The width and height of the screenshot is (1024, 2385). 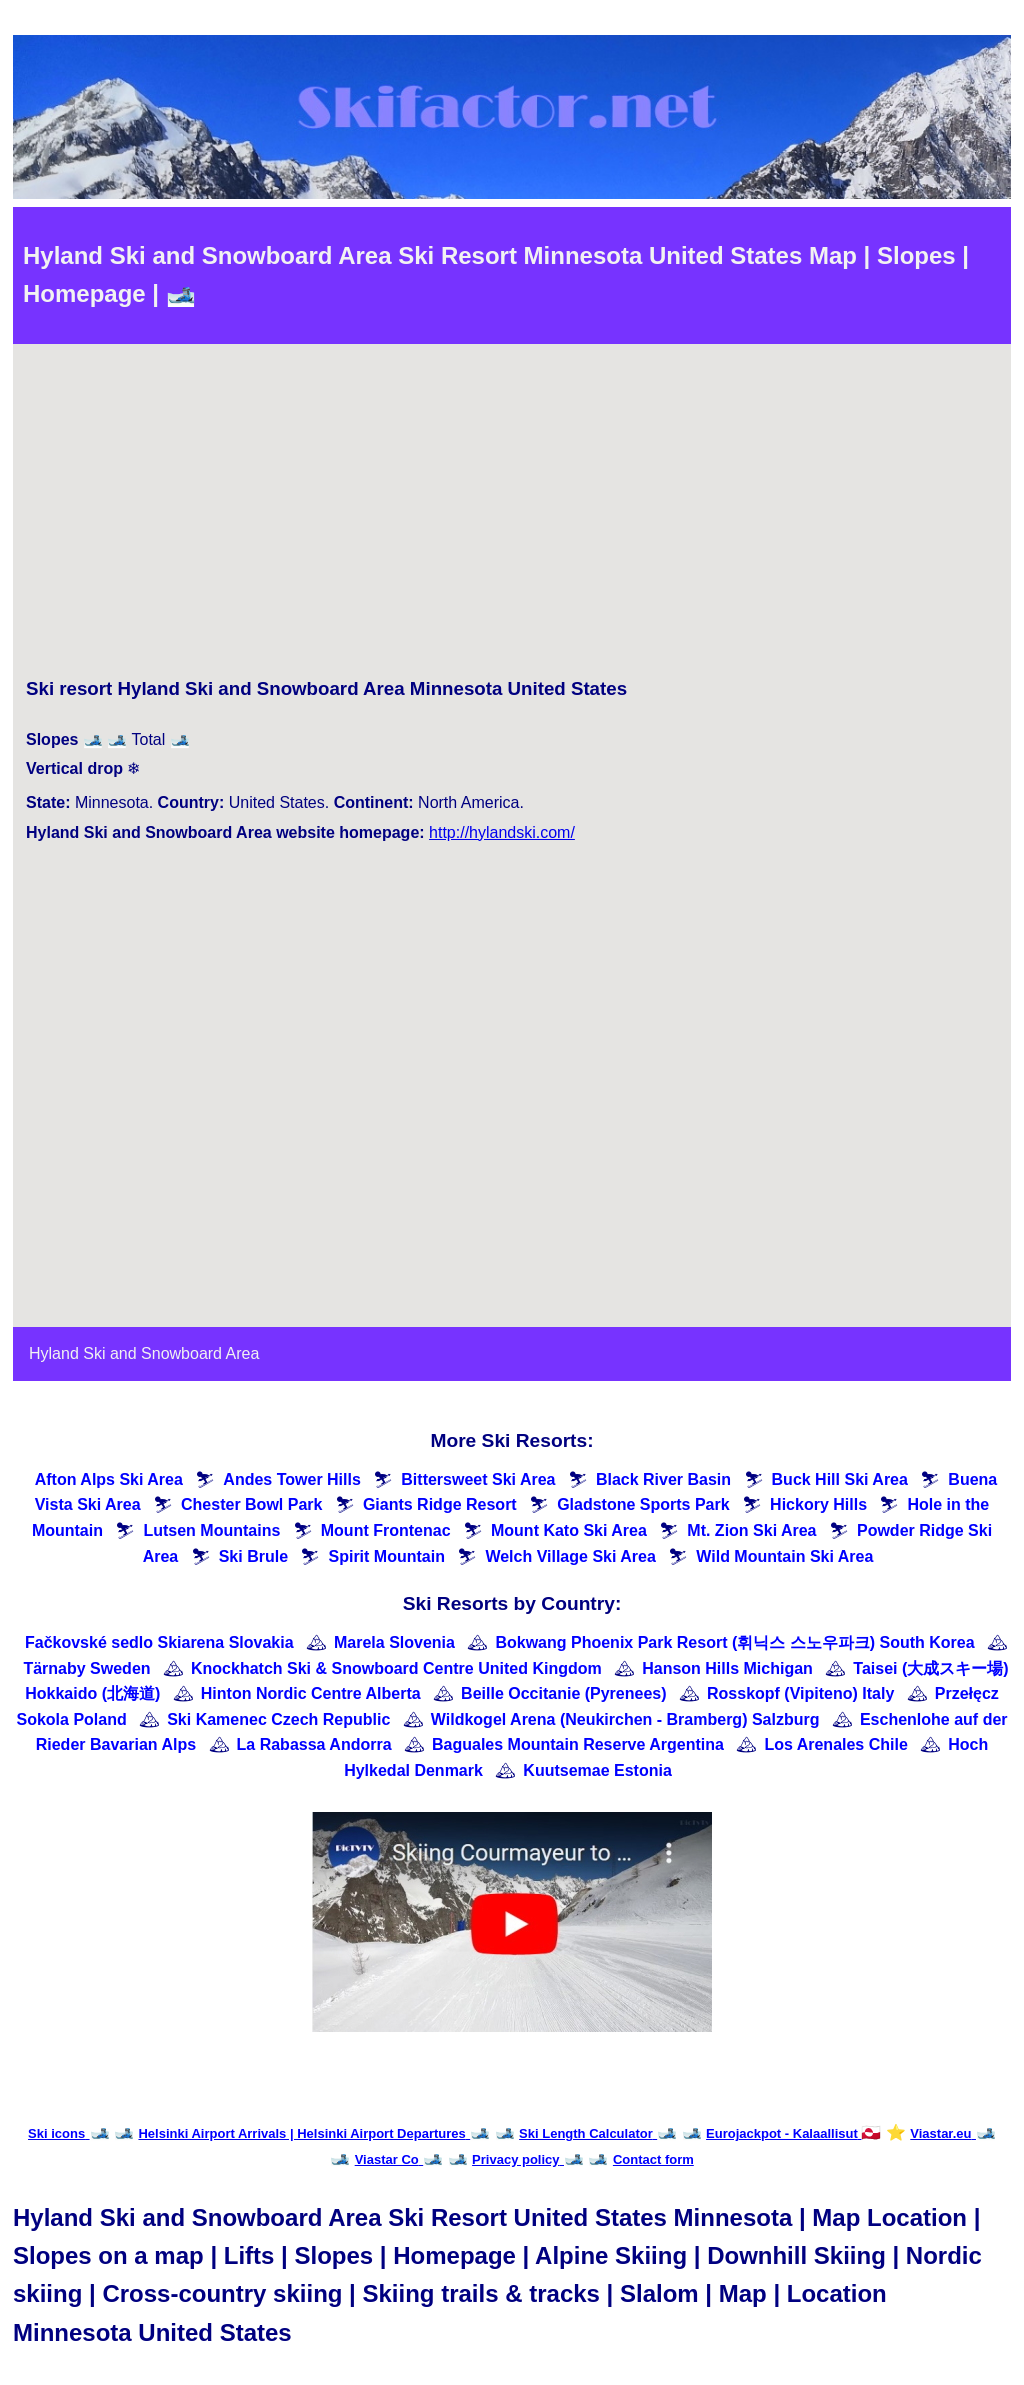 I want to click on Ski Brule, so click(x=253, y=1556).